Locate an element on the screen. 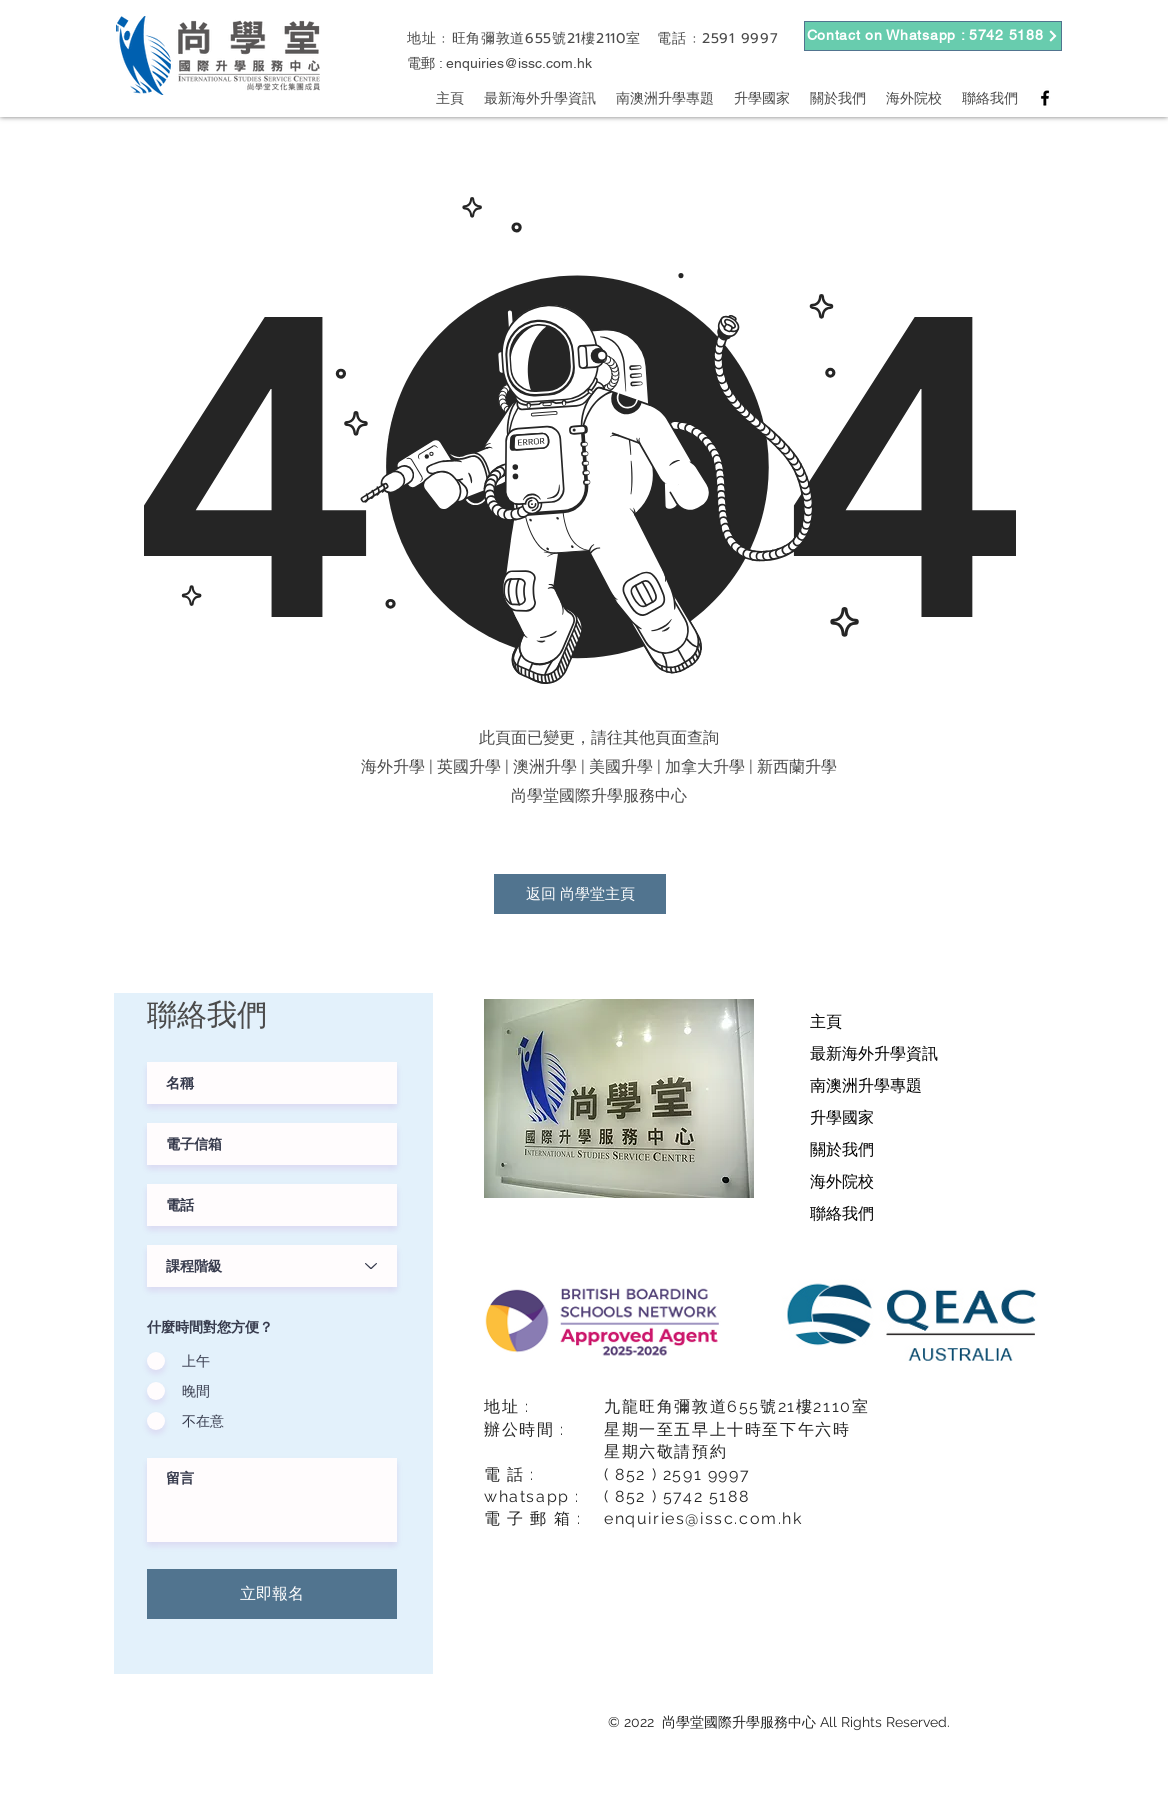 Image resolution: width=1168 pixels, height=1816 pixels. [課程階級] is located at coordinates (272, 1266).